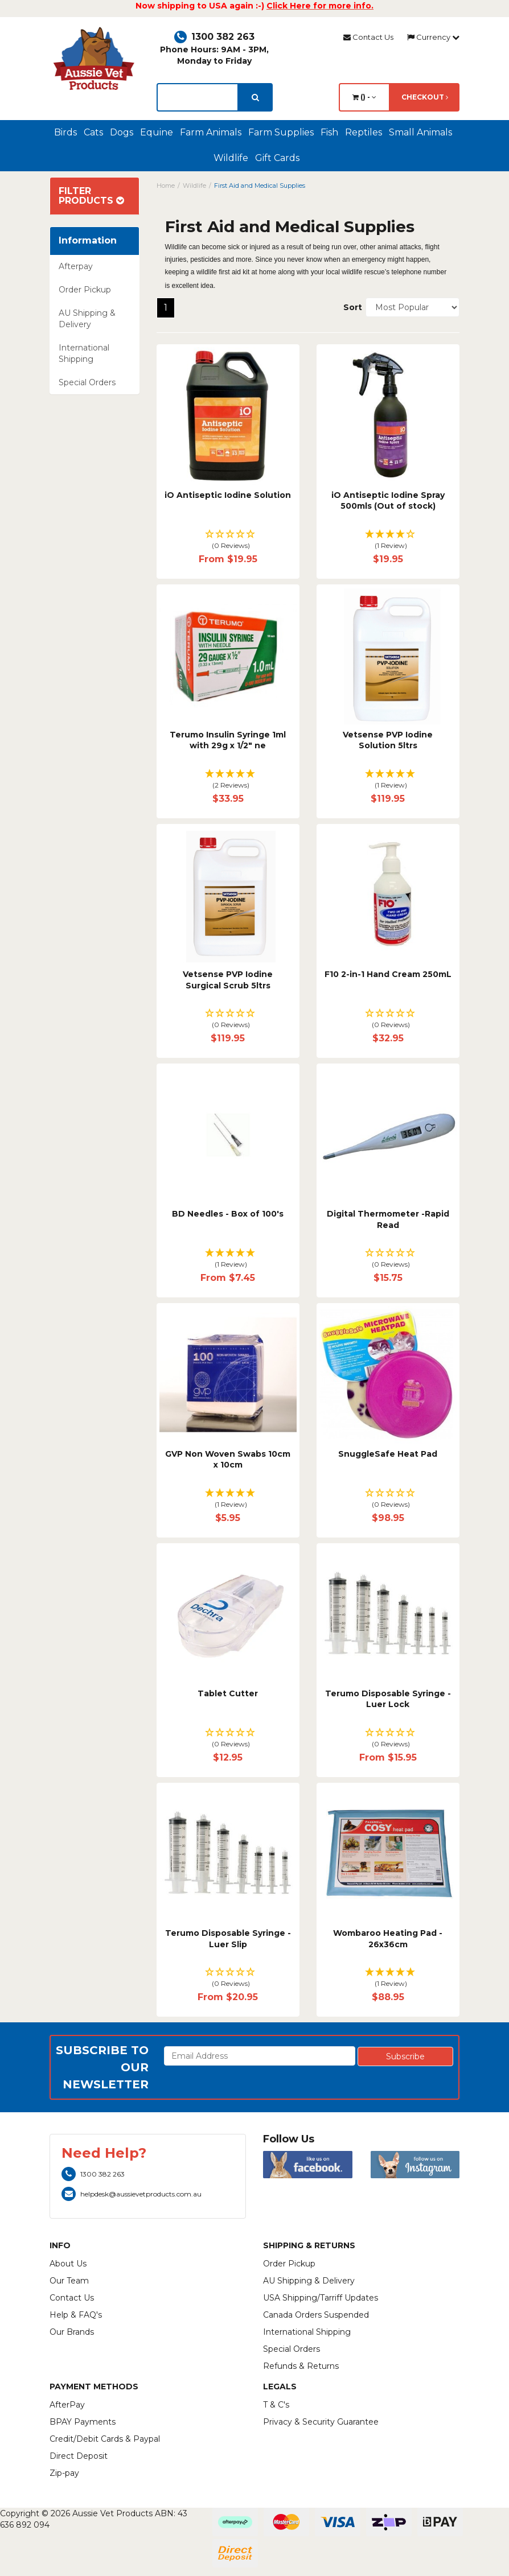  What do you see at coordinates (210, 132) in the screenshot?
I see `Farm Animals` at bounding box center [210, 132].